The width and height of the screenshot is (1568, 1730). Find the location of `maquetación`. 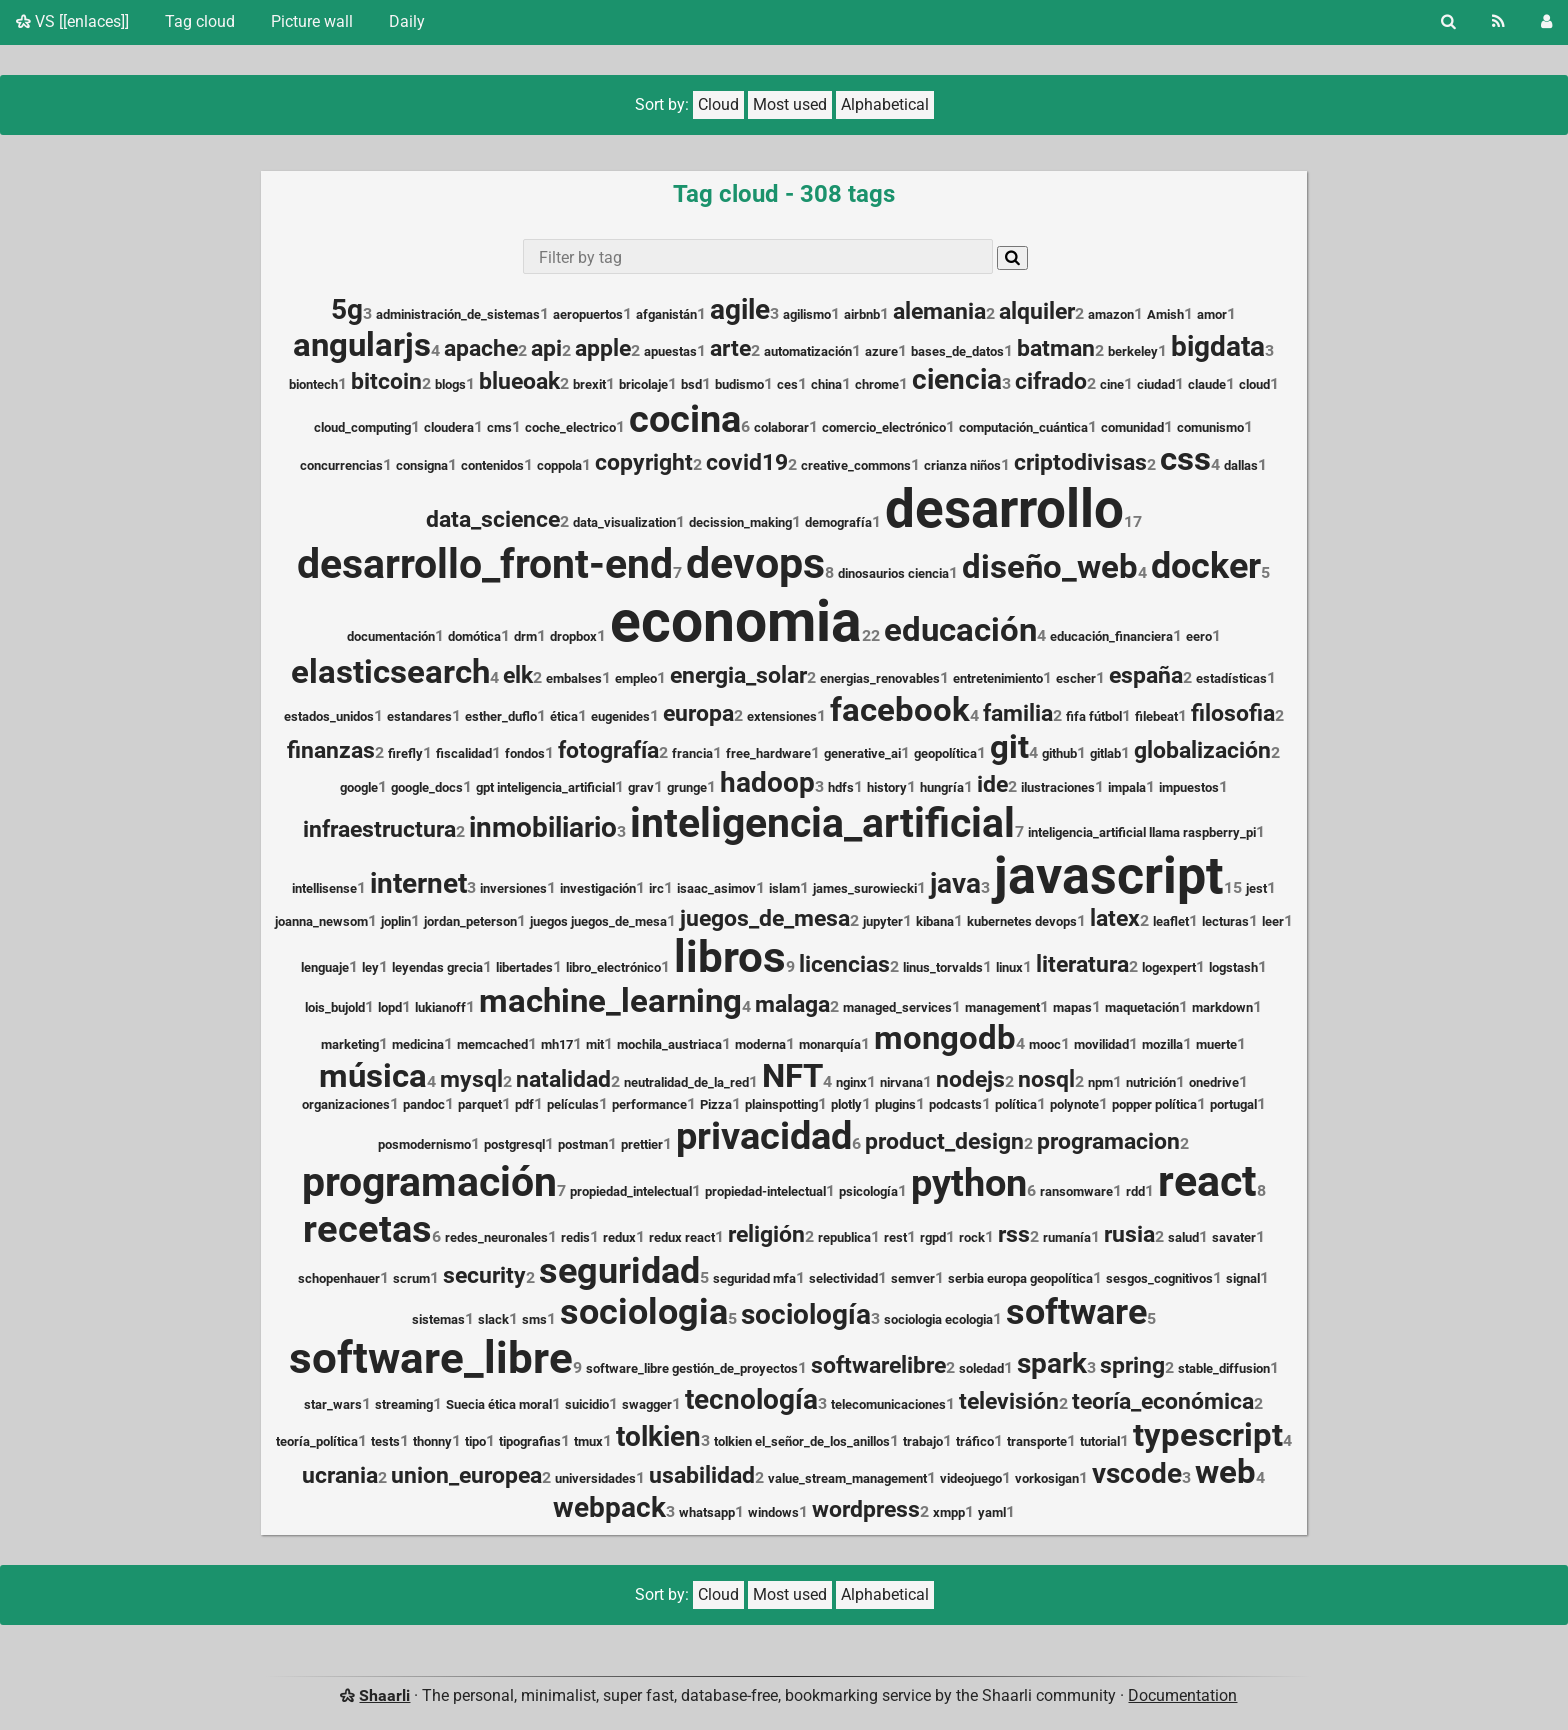

maquetación is located at coordinates (1142, 1007).